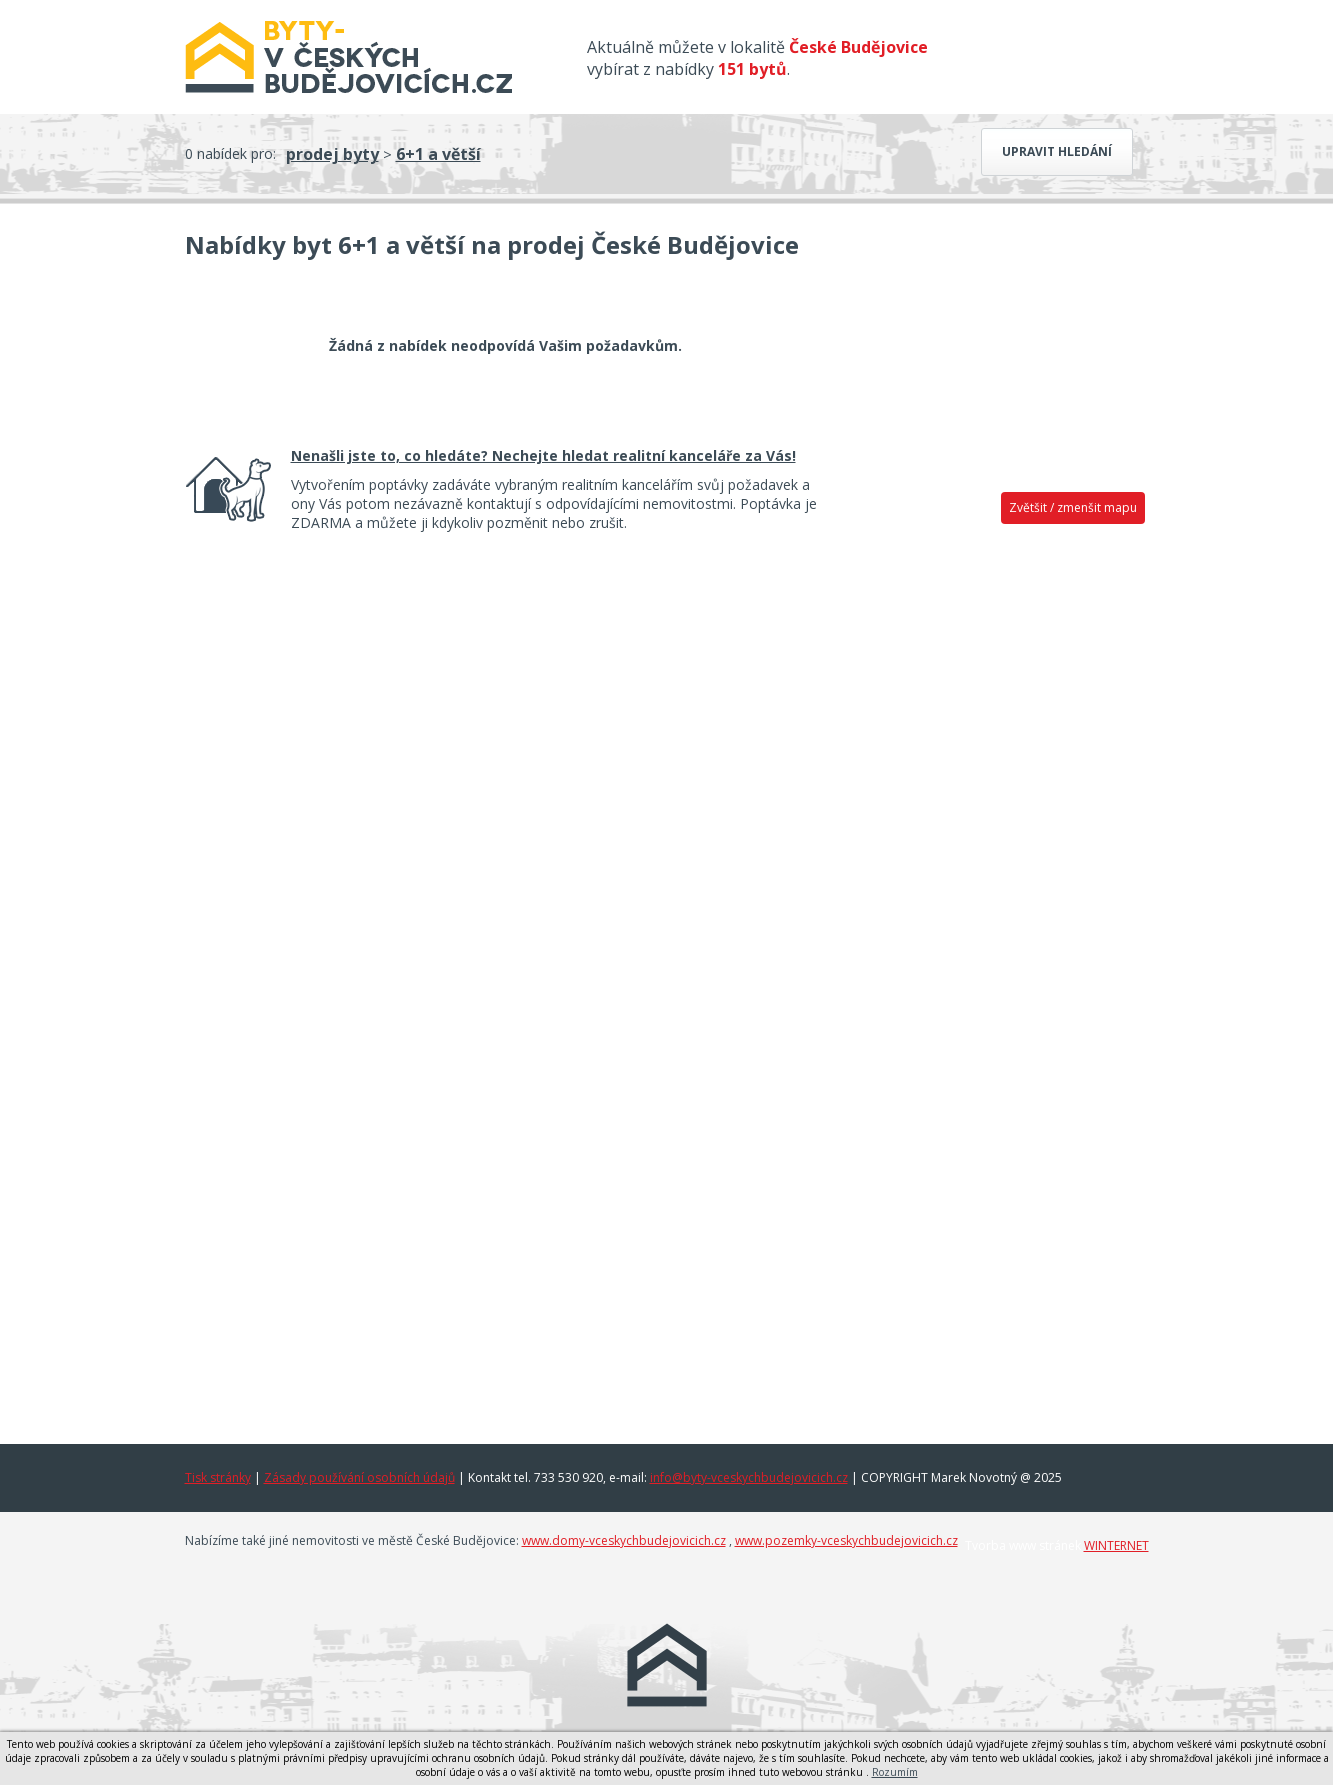  What do you see at coordinates (230, 153) in the screenshot?
I see `0 nabídek pro:` at bounding box center [230, 153].